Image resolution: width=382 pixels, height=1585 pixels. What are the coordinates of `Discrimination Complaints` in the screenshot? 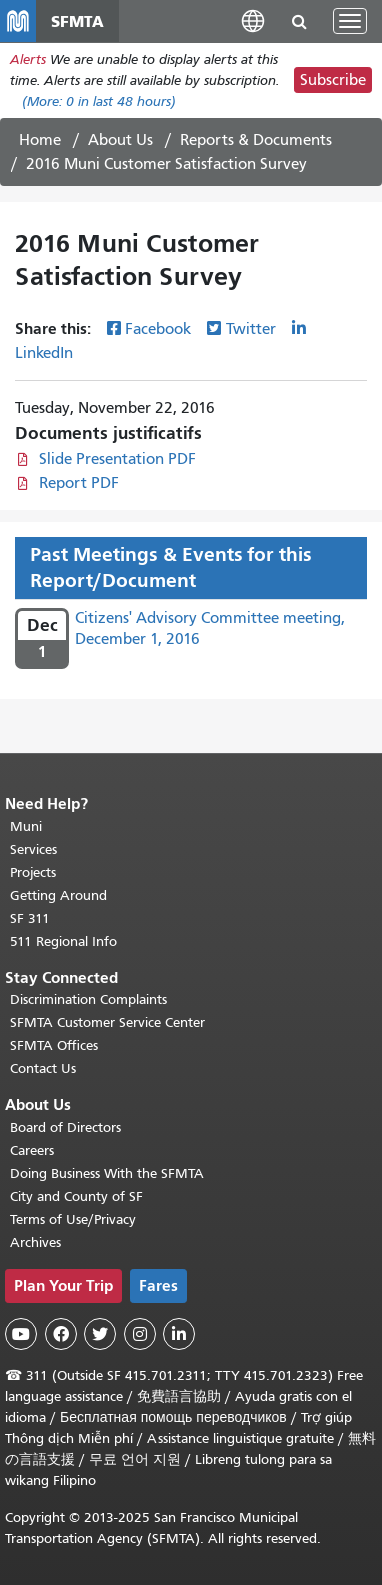 It's located at (88, 999).